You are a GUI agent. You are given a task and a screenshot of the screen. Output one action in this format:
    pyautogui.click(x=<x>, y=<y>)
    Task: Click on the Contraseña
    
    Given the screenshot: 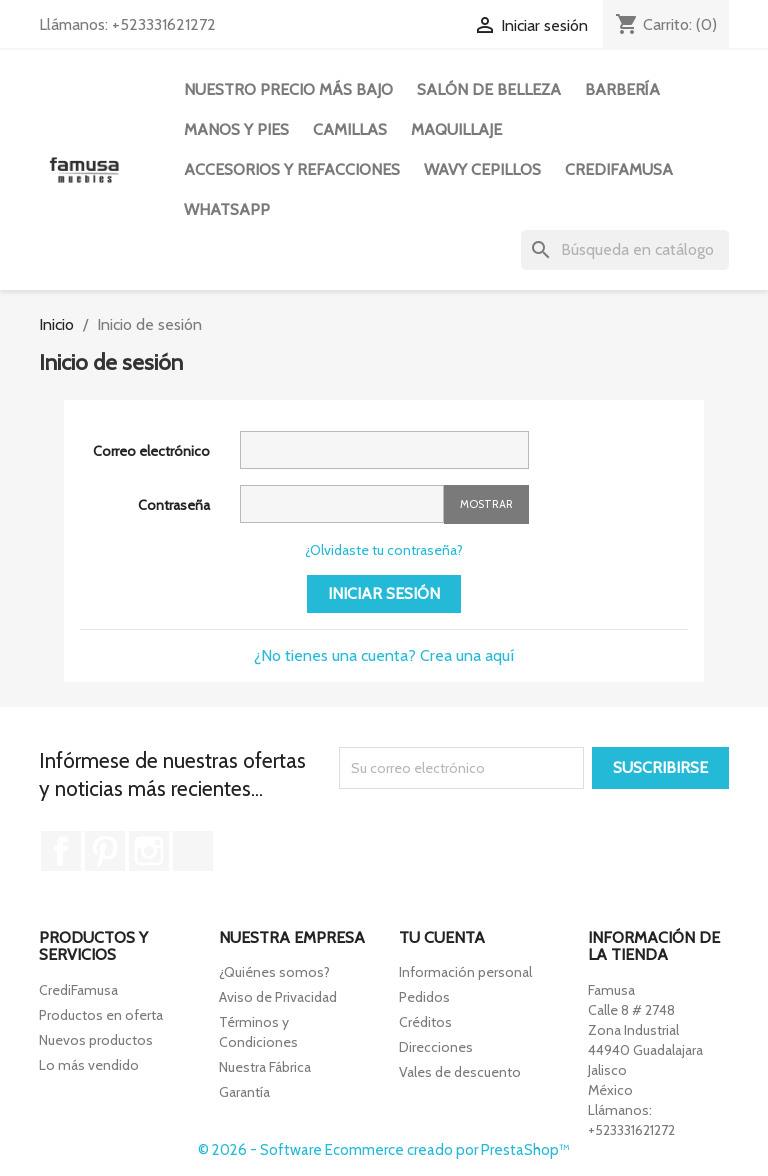 What is the action you would take?
    pyautogui.click(x=174, y=505)
    